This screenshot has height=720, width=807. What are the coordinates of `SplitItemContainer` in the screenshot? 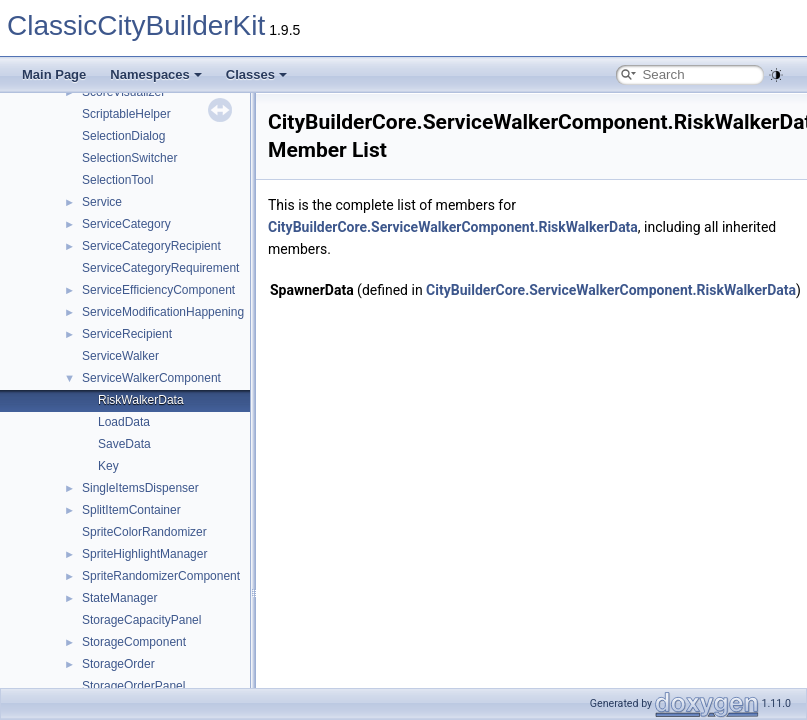 It's located at (131, 510).